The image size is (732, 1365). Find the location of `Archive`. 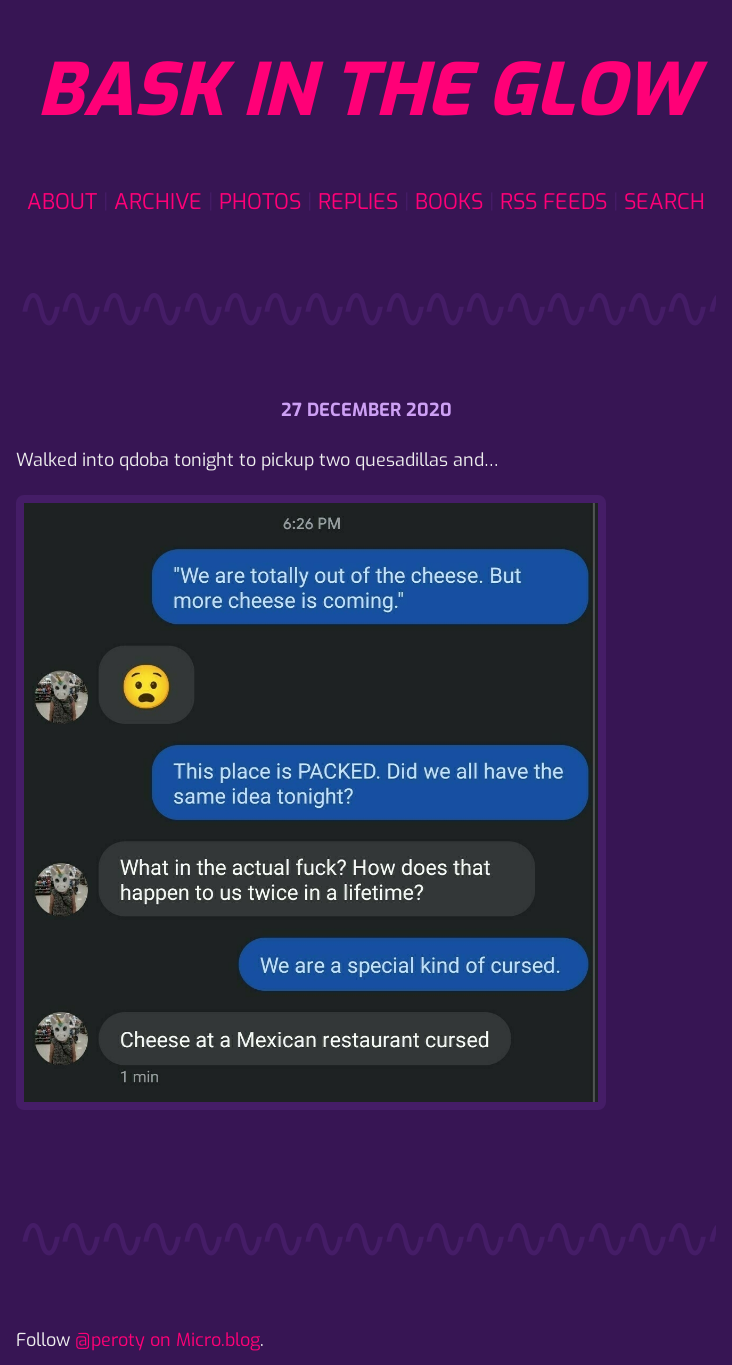

Archive is located at coordinates (158, 201).